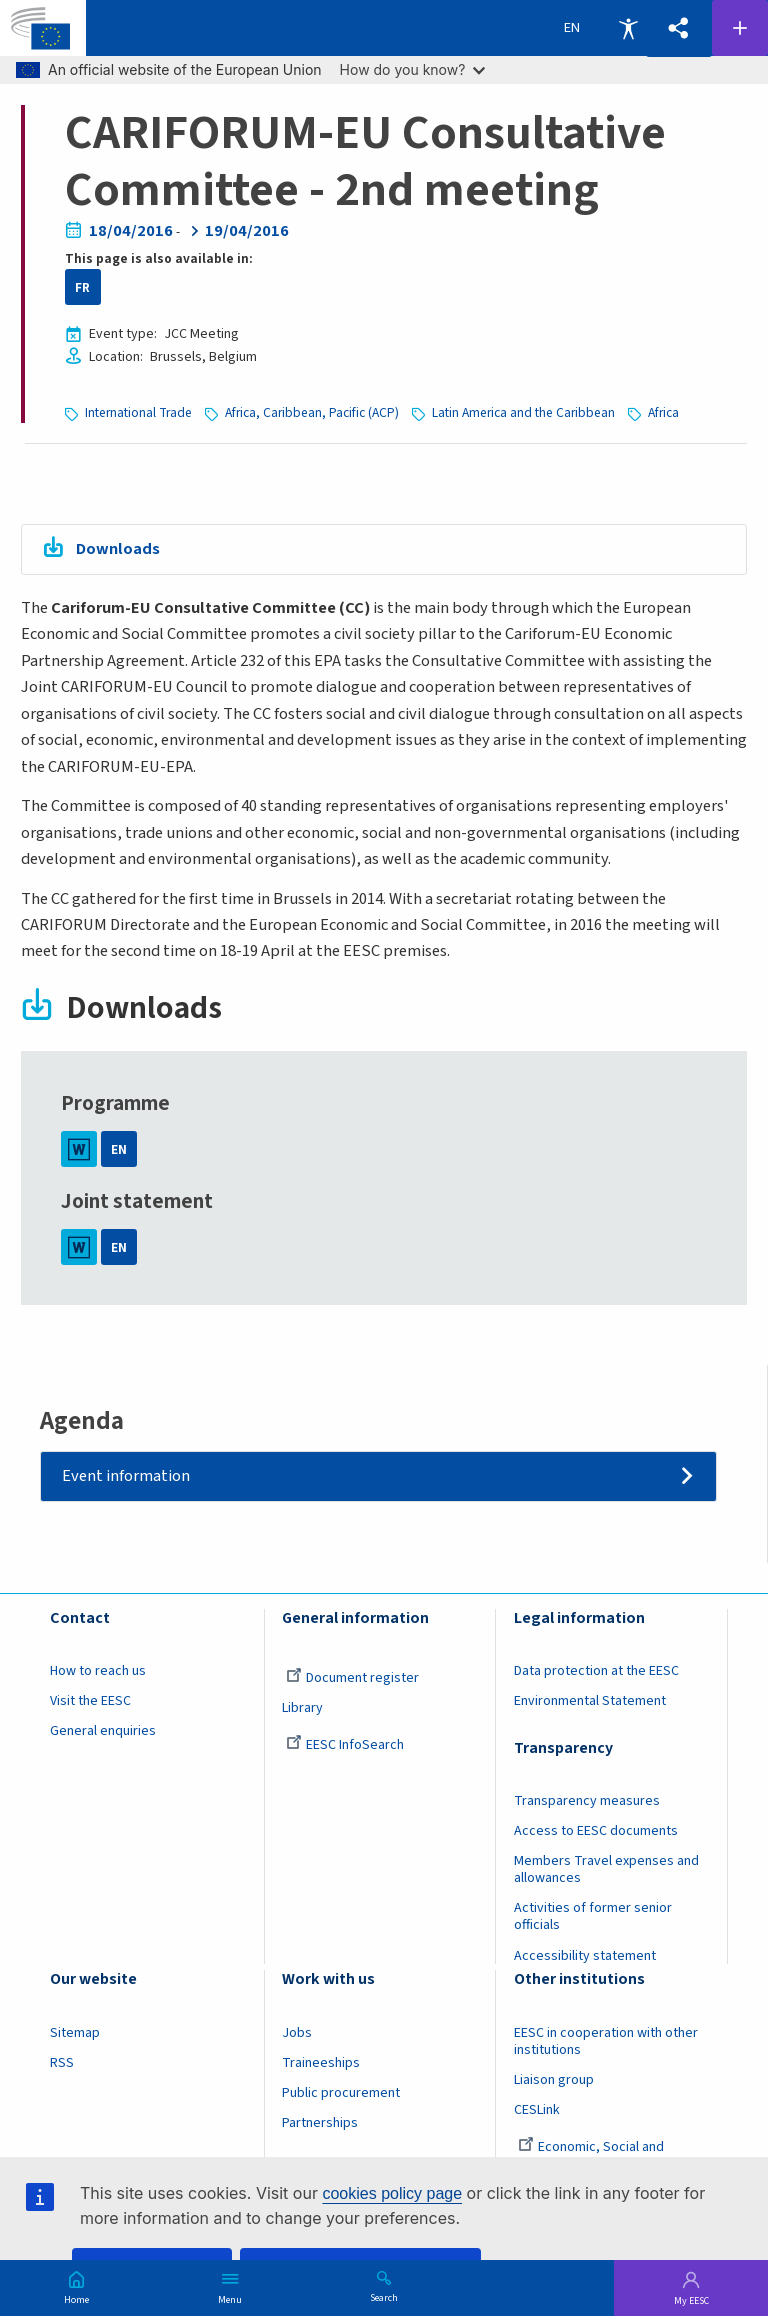 The image size is (768, 2316). Describe the element at coordinates (297, 2033) in the screenshot. I see `Jobs` at that location.